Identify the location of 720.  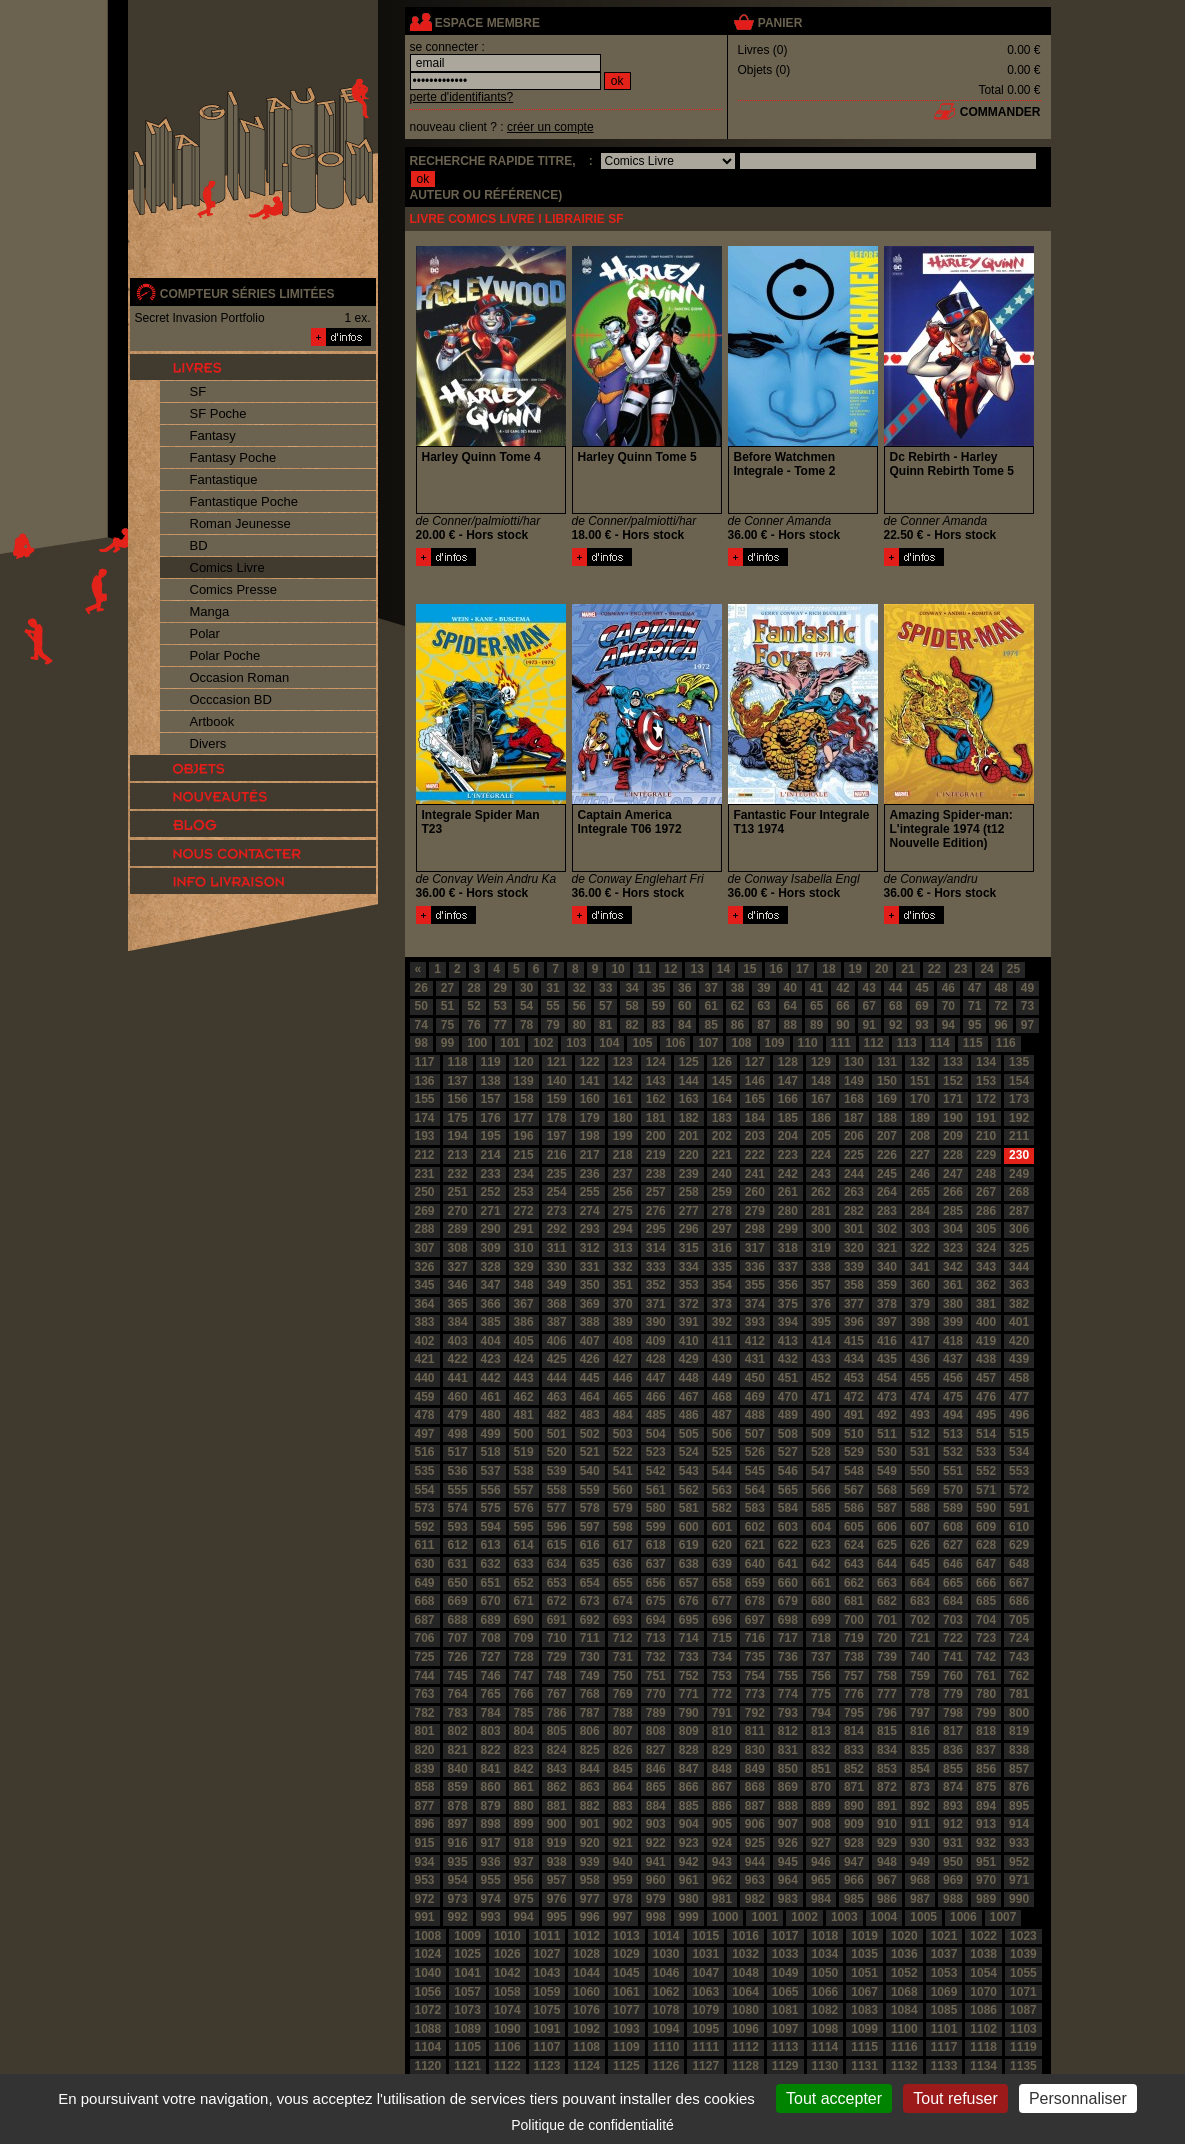
(887, 1638).